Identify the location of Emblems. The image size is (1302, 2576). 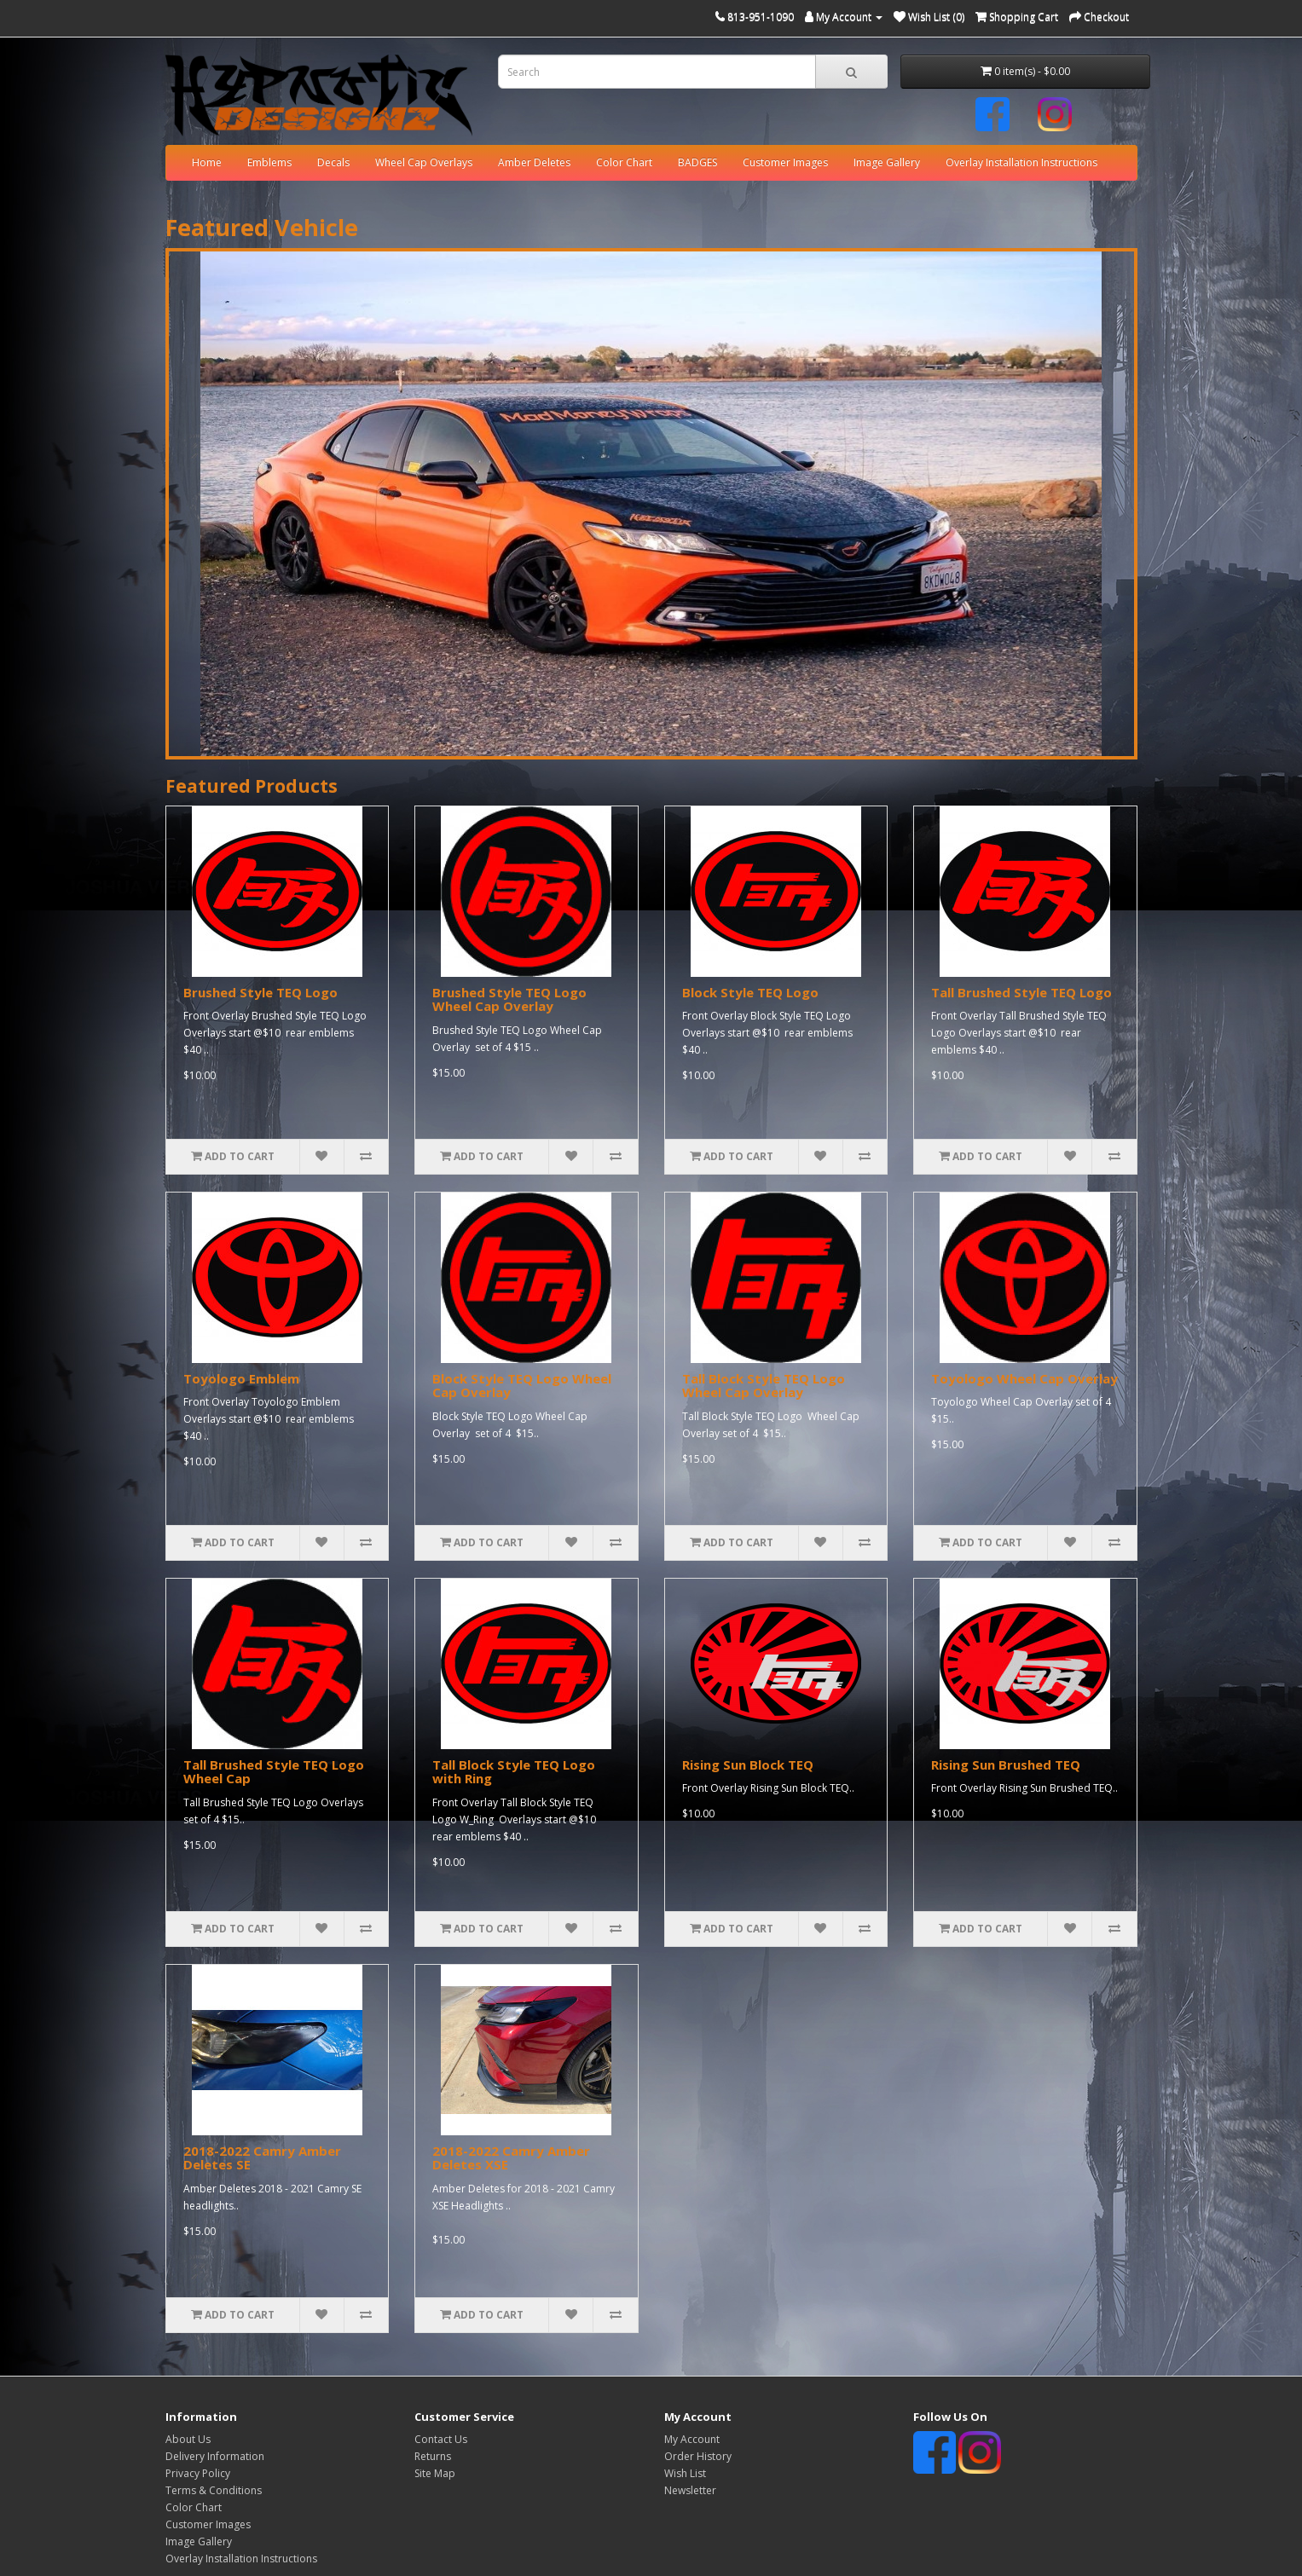
(269, 162).